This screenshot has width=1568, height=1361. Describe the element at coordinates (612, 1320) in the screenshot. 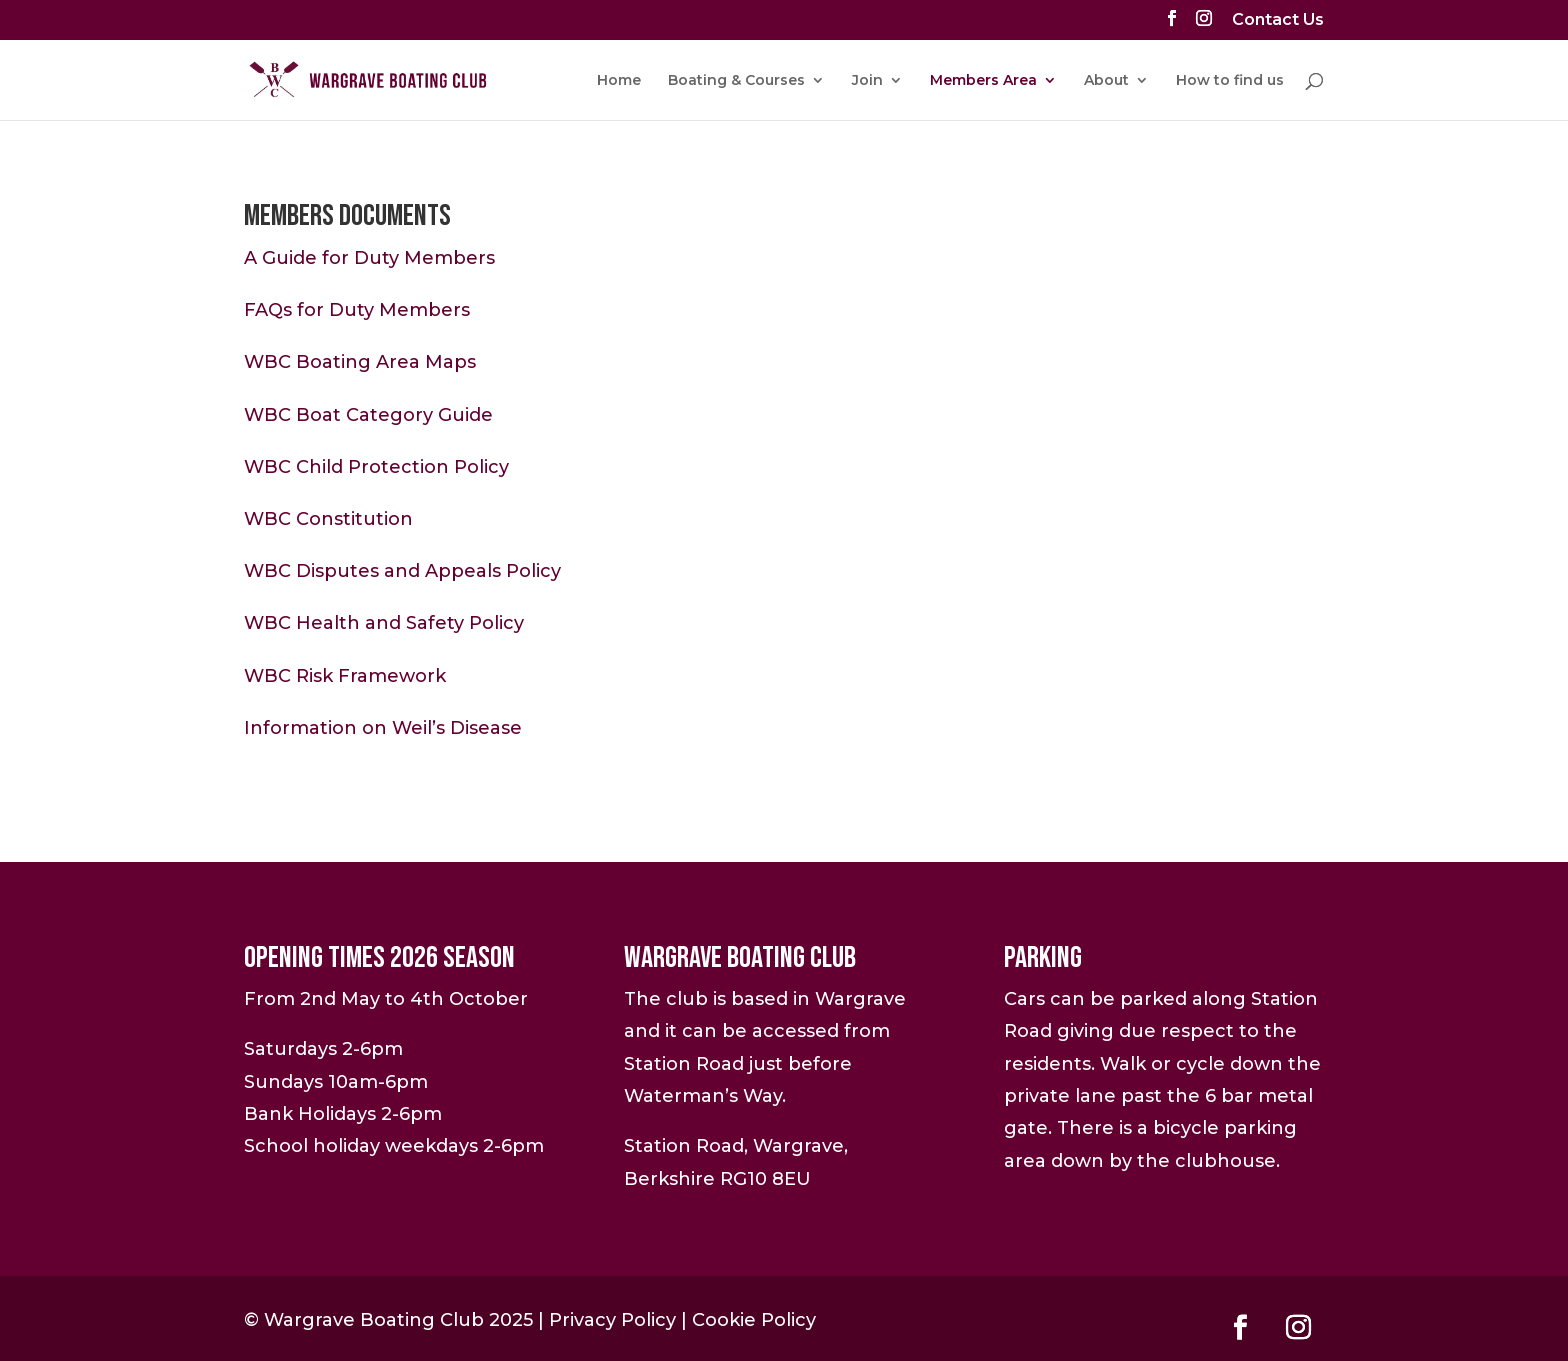

I see `Privacy Policy` at that location.